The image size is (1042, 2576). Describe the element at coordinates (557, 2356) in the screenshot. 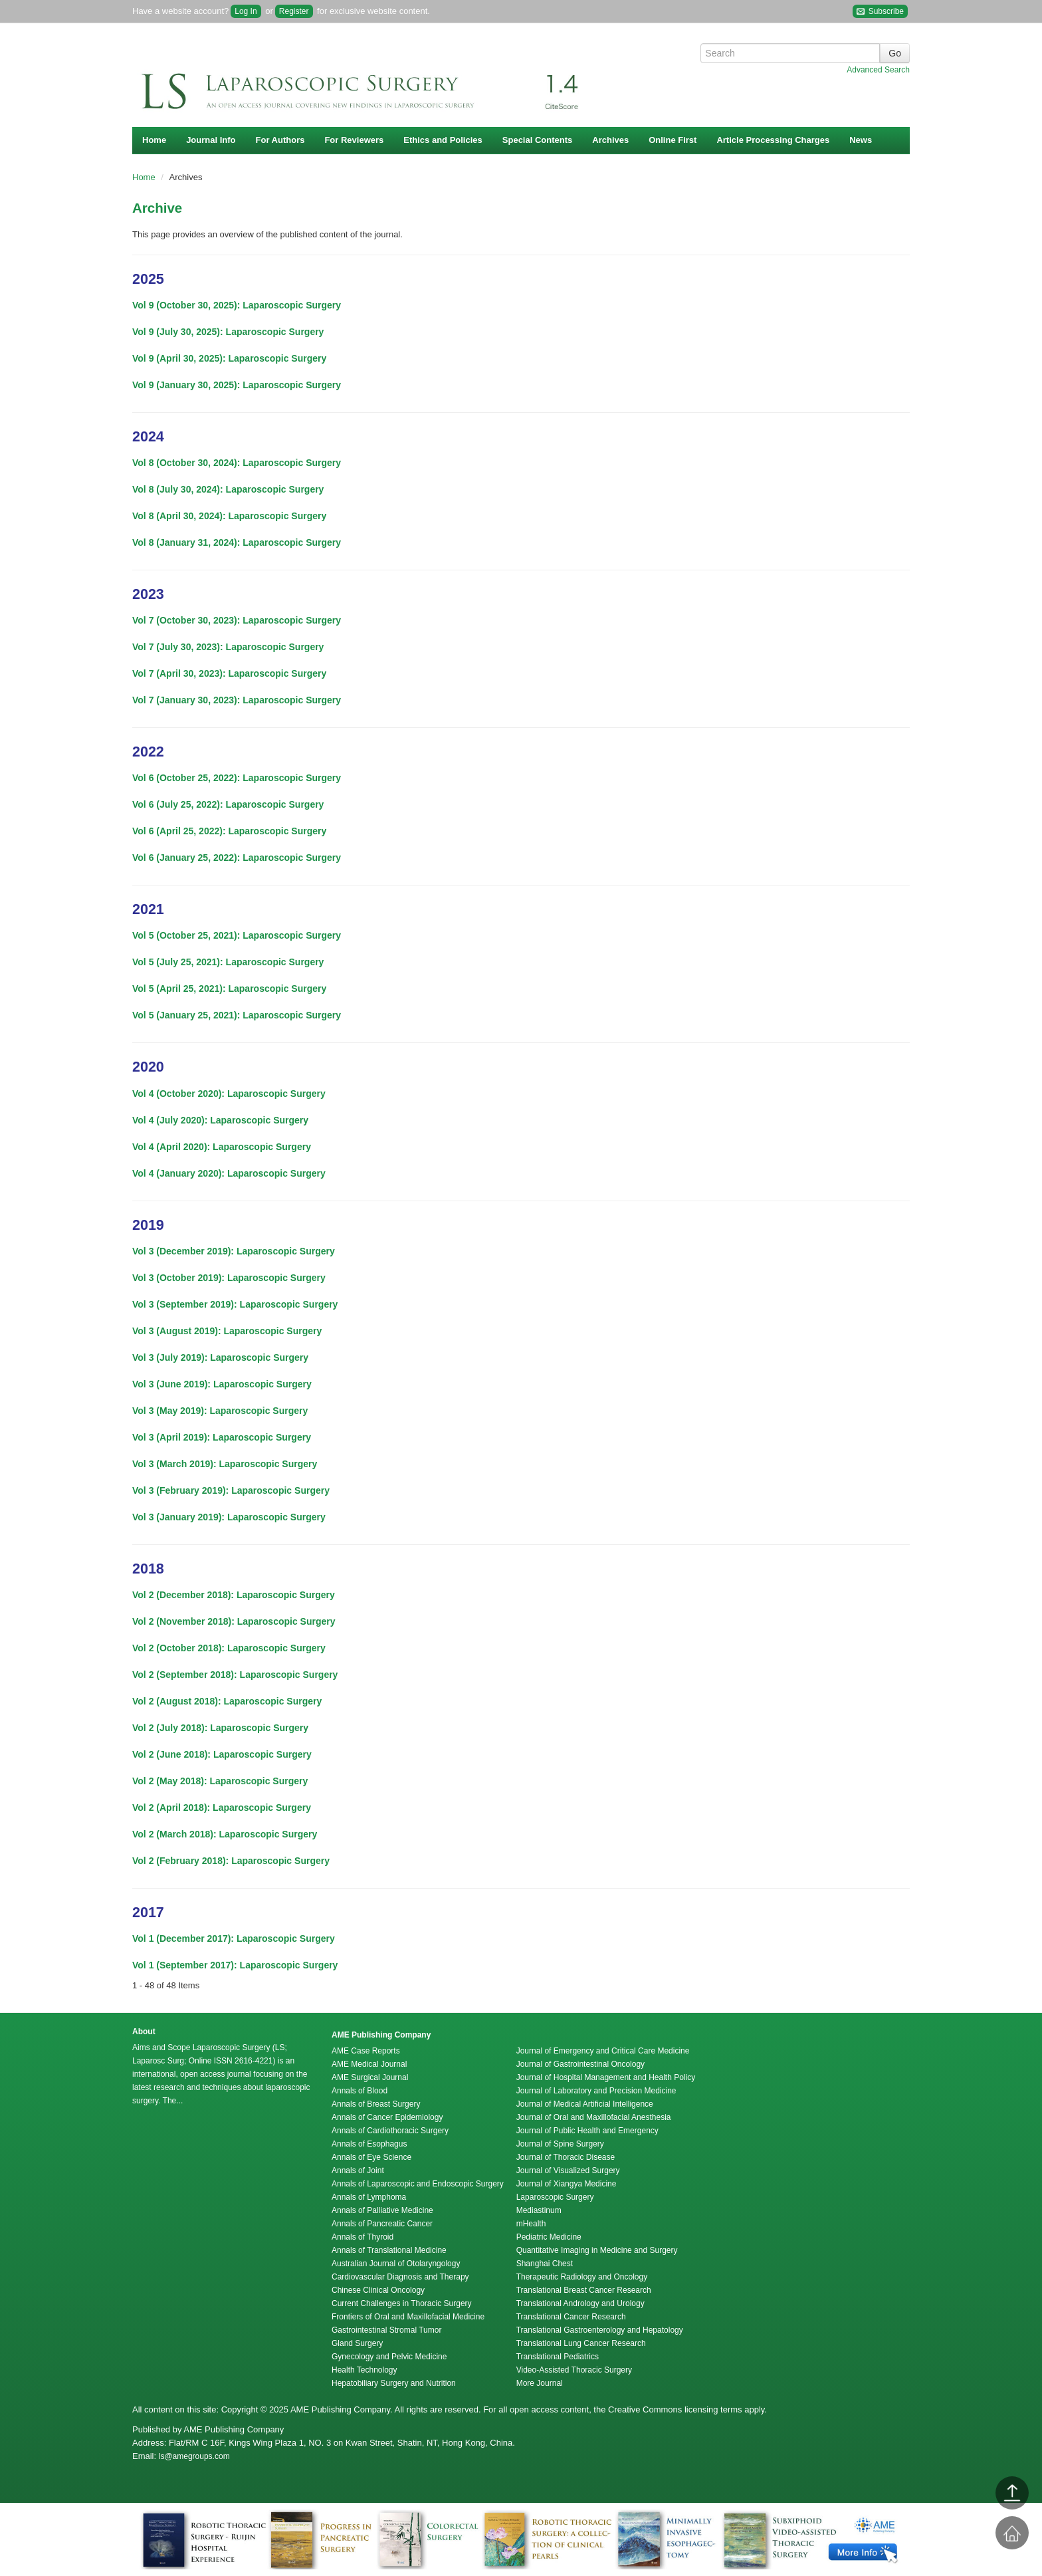

I see `Translational Pediatrics` at that location.